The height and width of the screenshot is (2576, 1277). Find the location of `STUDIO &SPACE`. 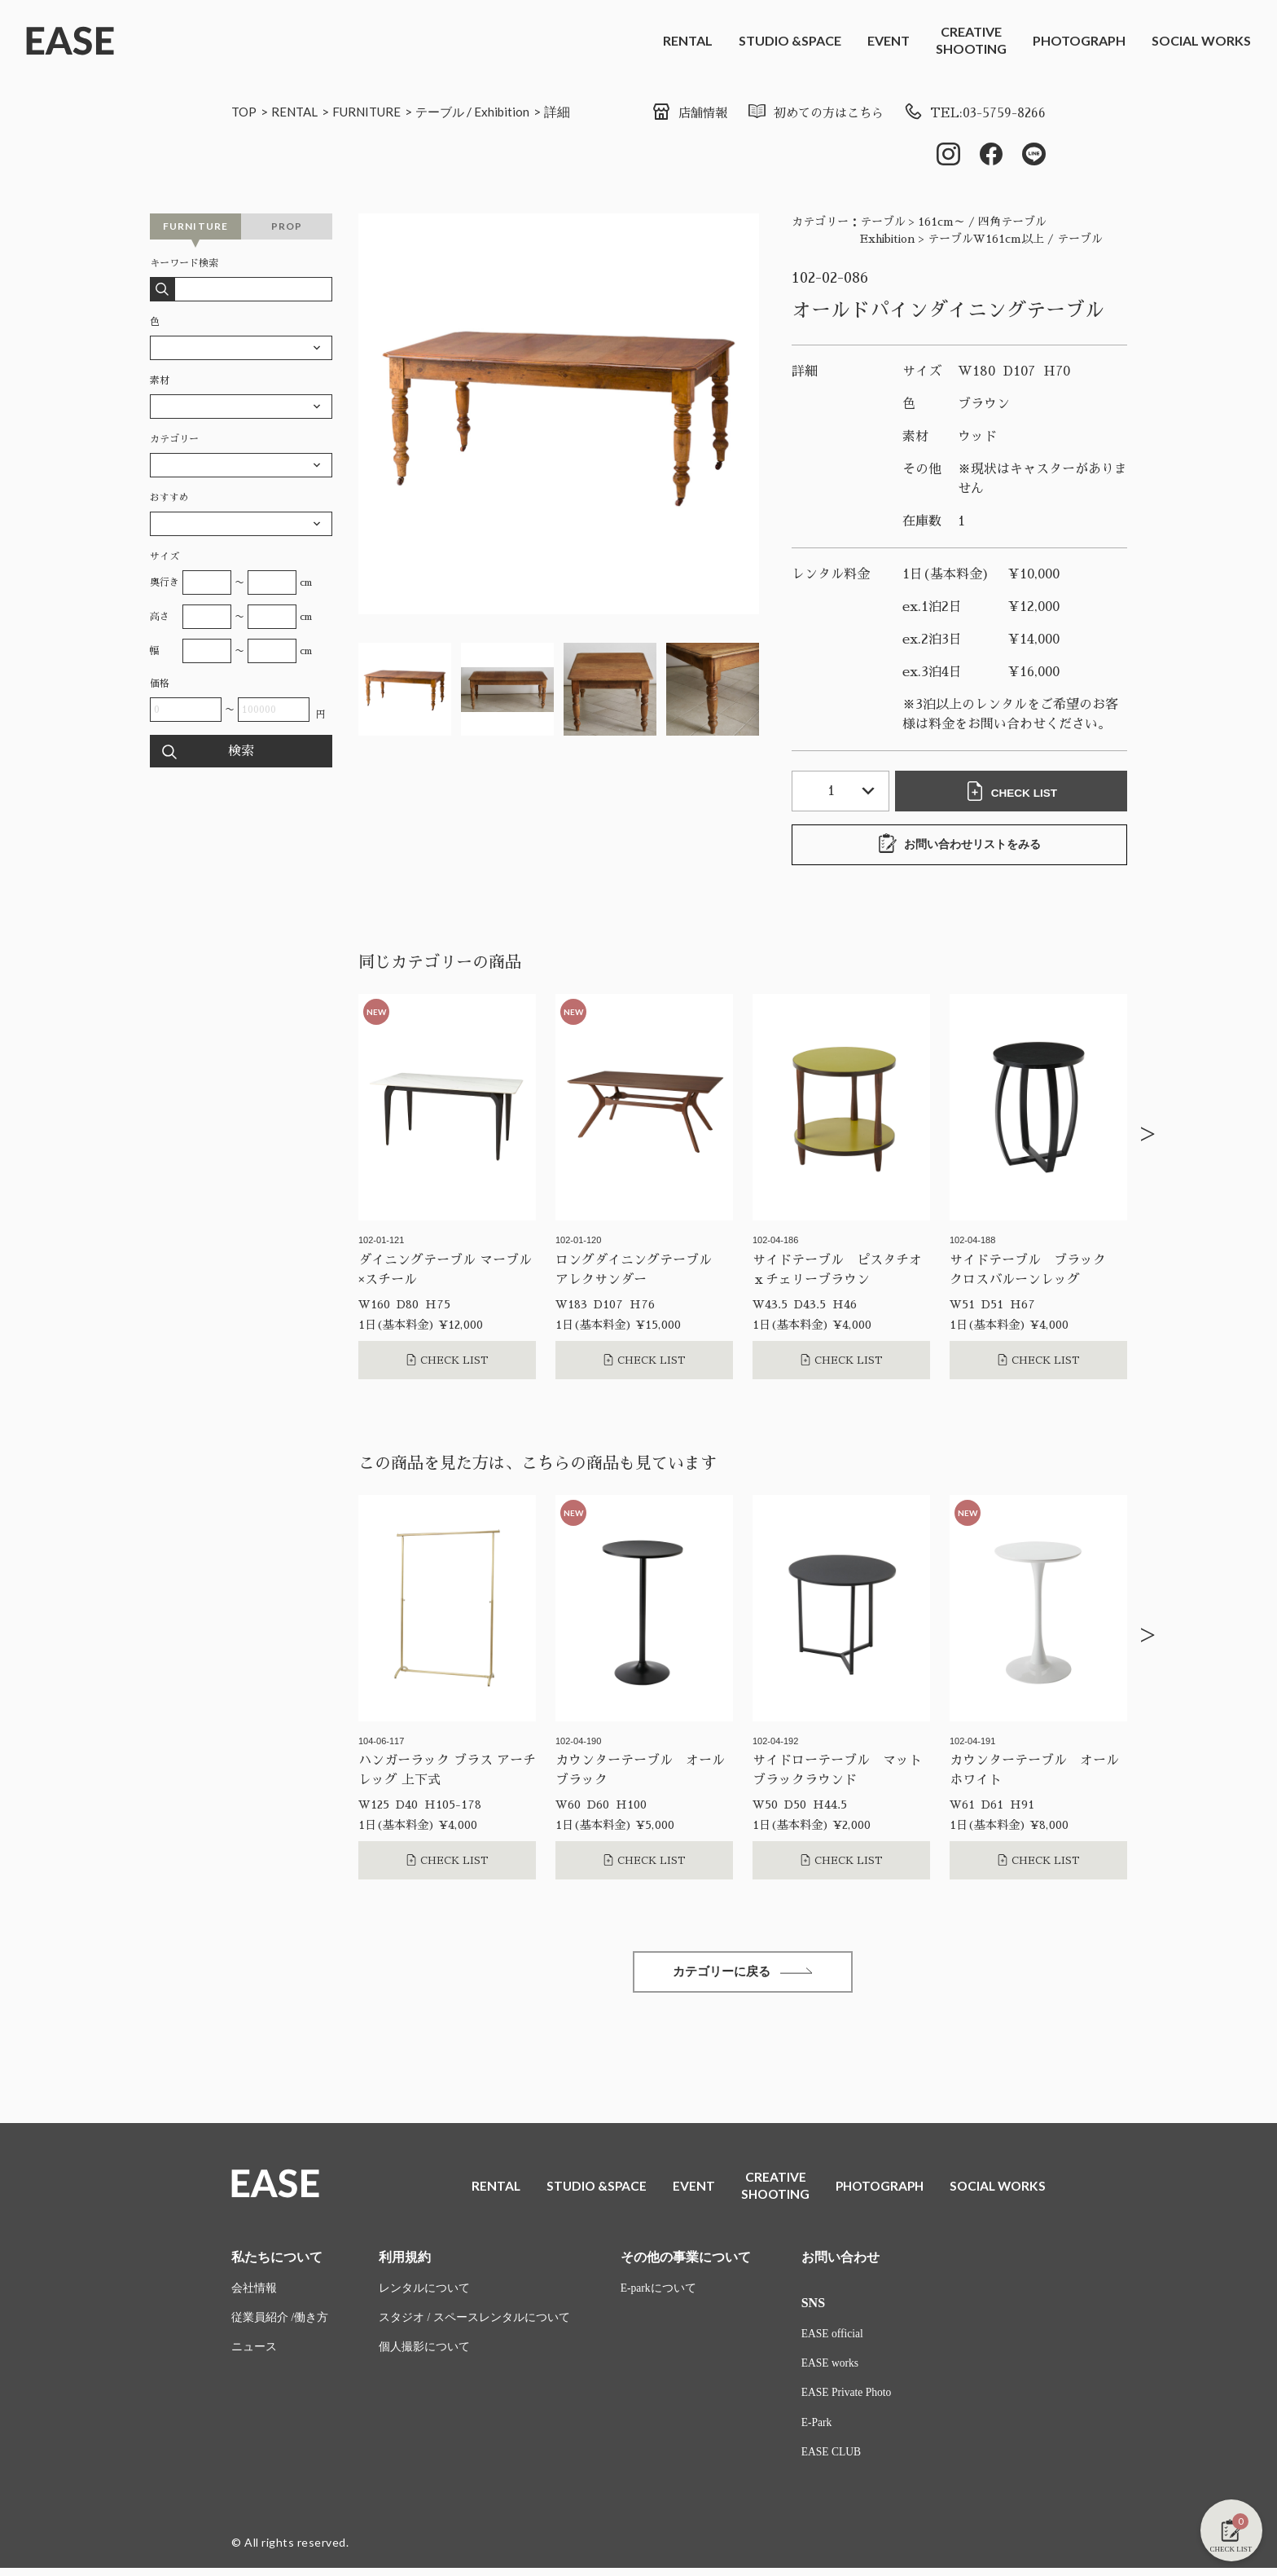

STUDIO &SPACE is located at coordinates (790, 40).